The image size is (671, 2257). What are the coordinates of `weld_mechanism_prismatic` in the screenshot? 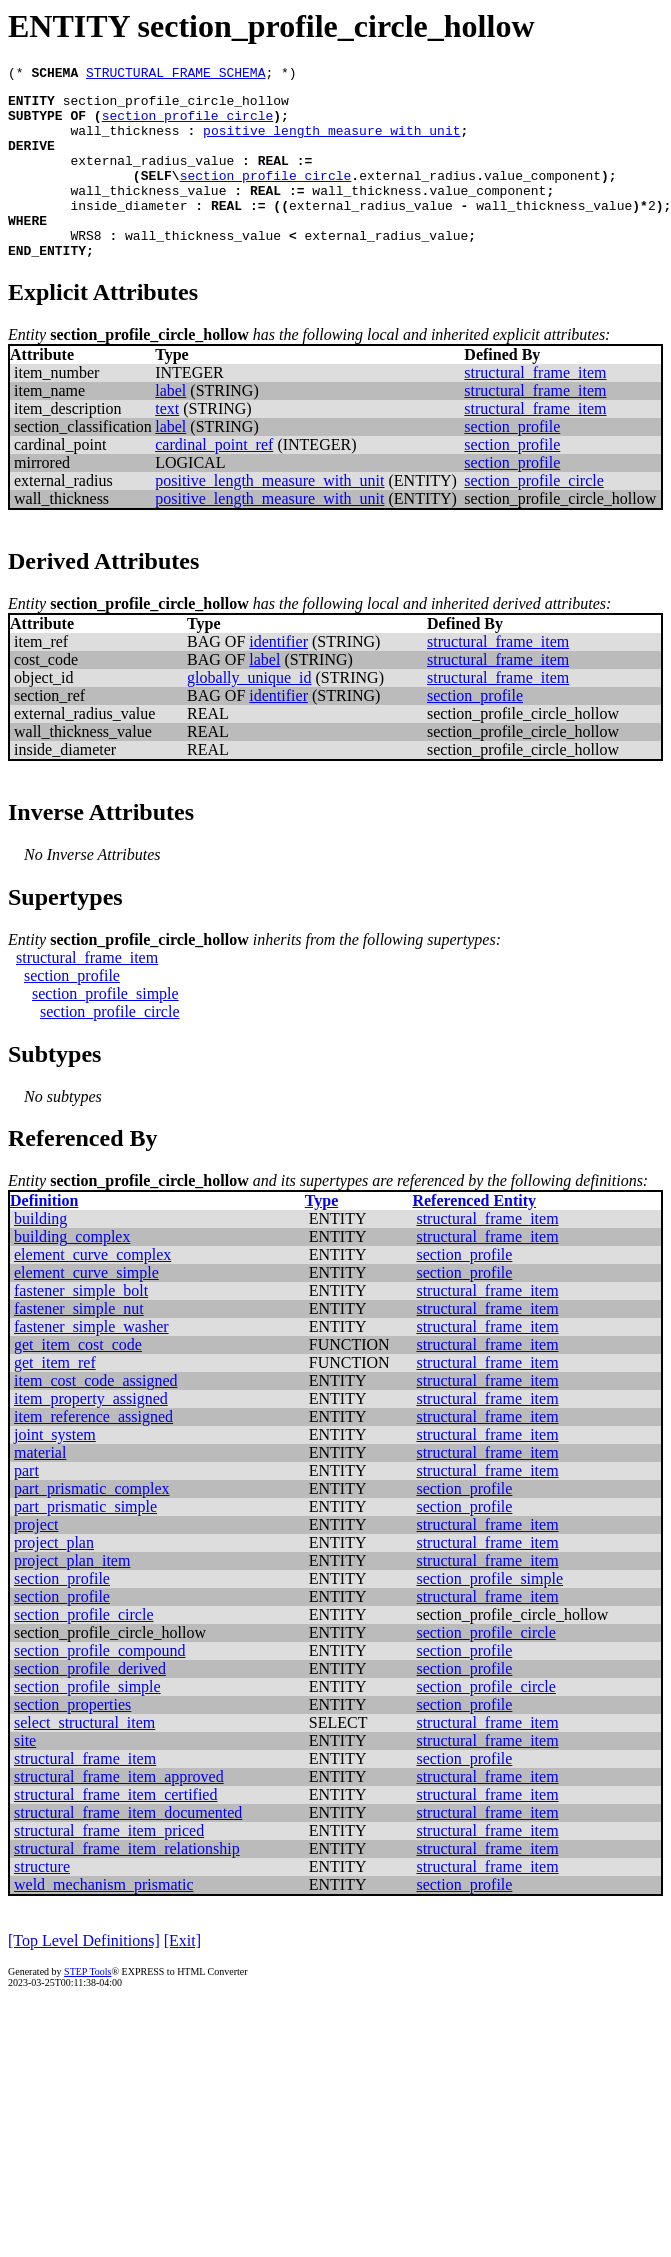 It's located at (104, 1920).